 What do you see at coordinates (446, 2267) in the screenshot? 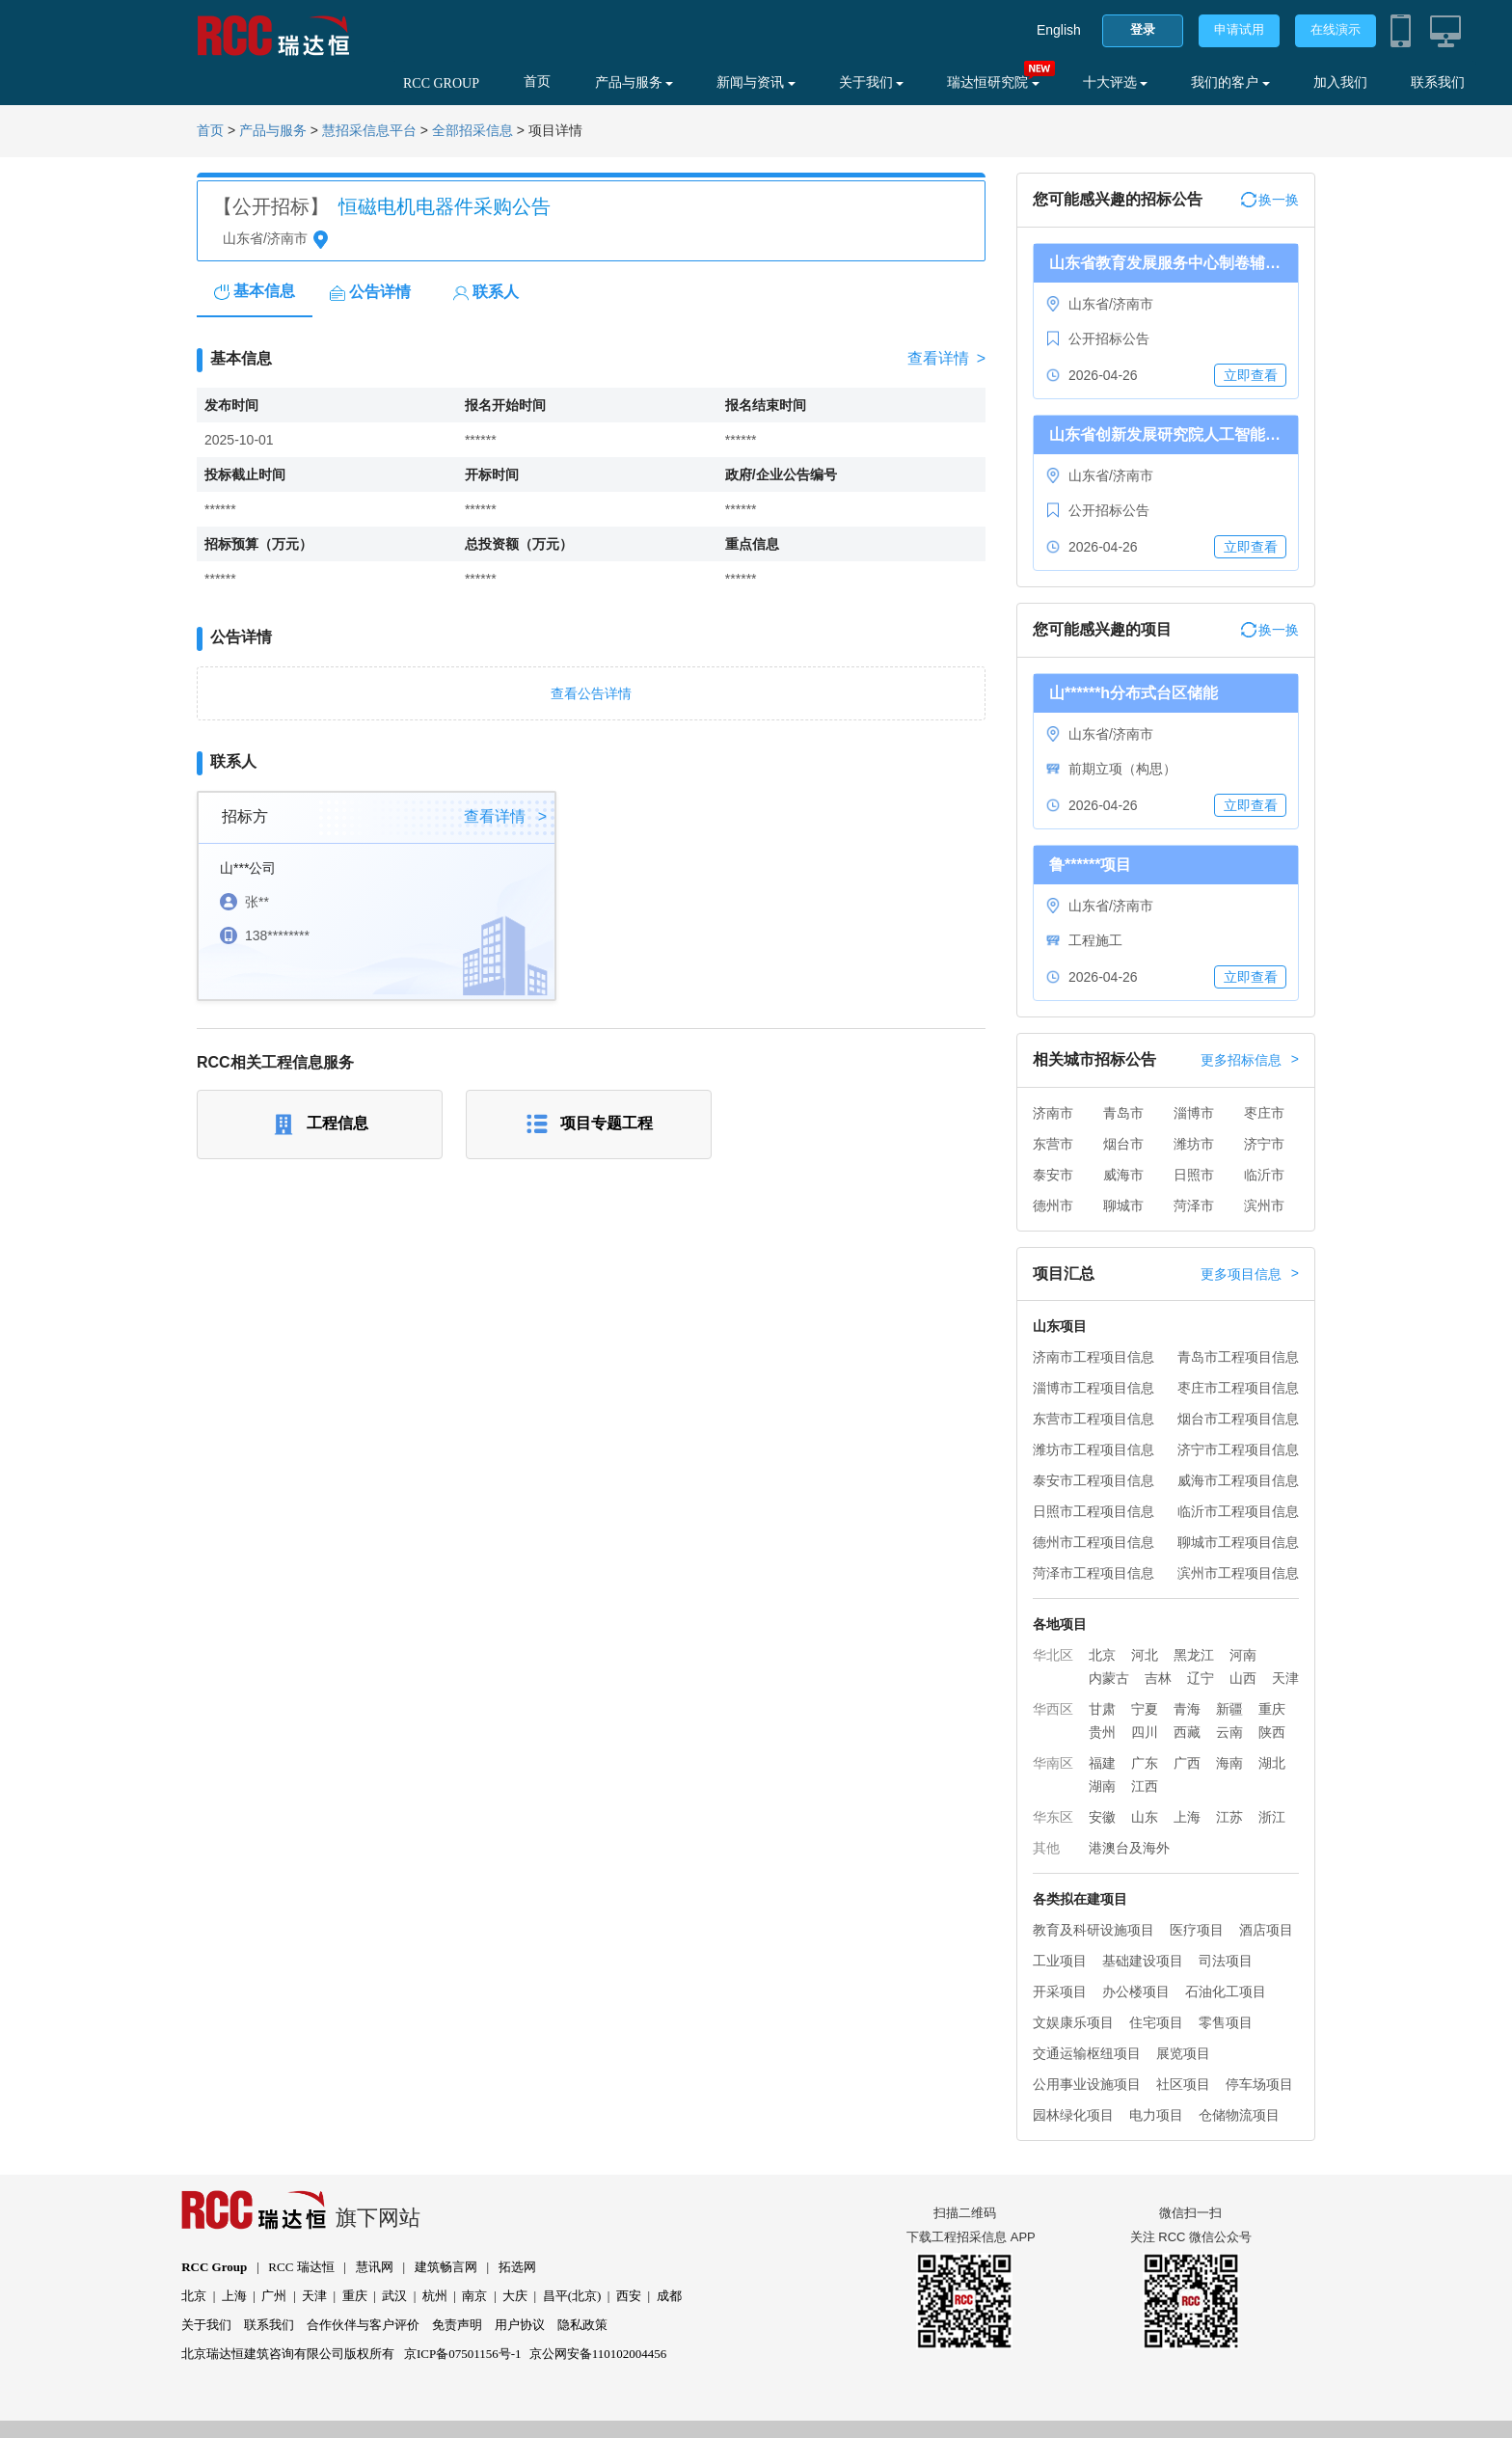
I see `建筑畅言网` at bounding box center [446, 2267].